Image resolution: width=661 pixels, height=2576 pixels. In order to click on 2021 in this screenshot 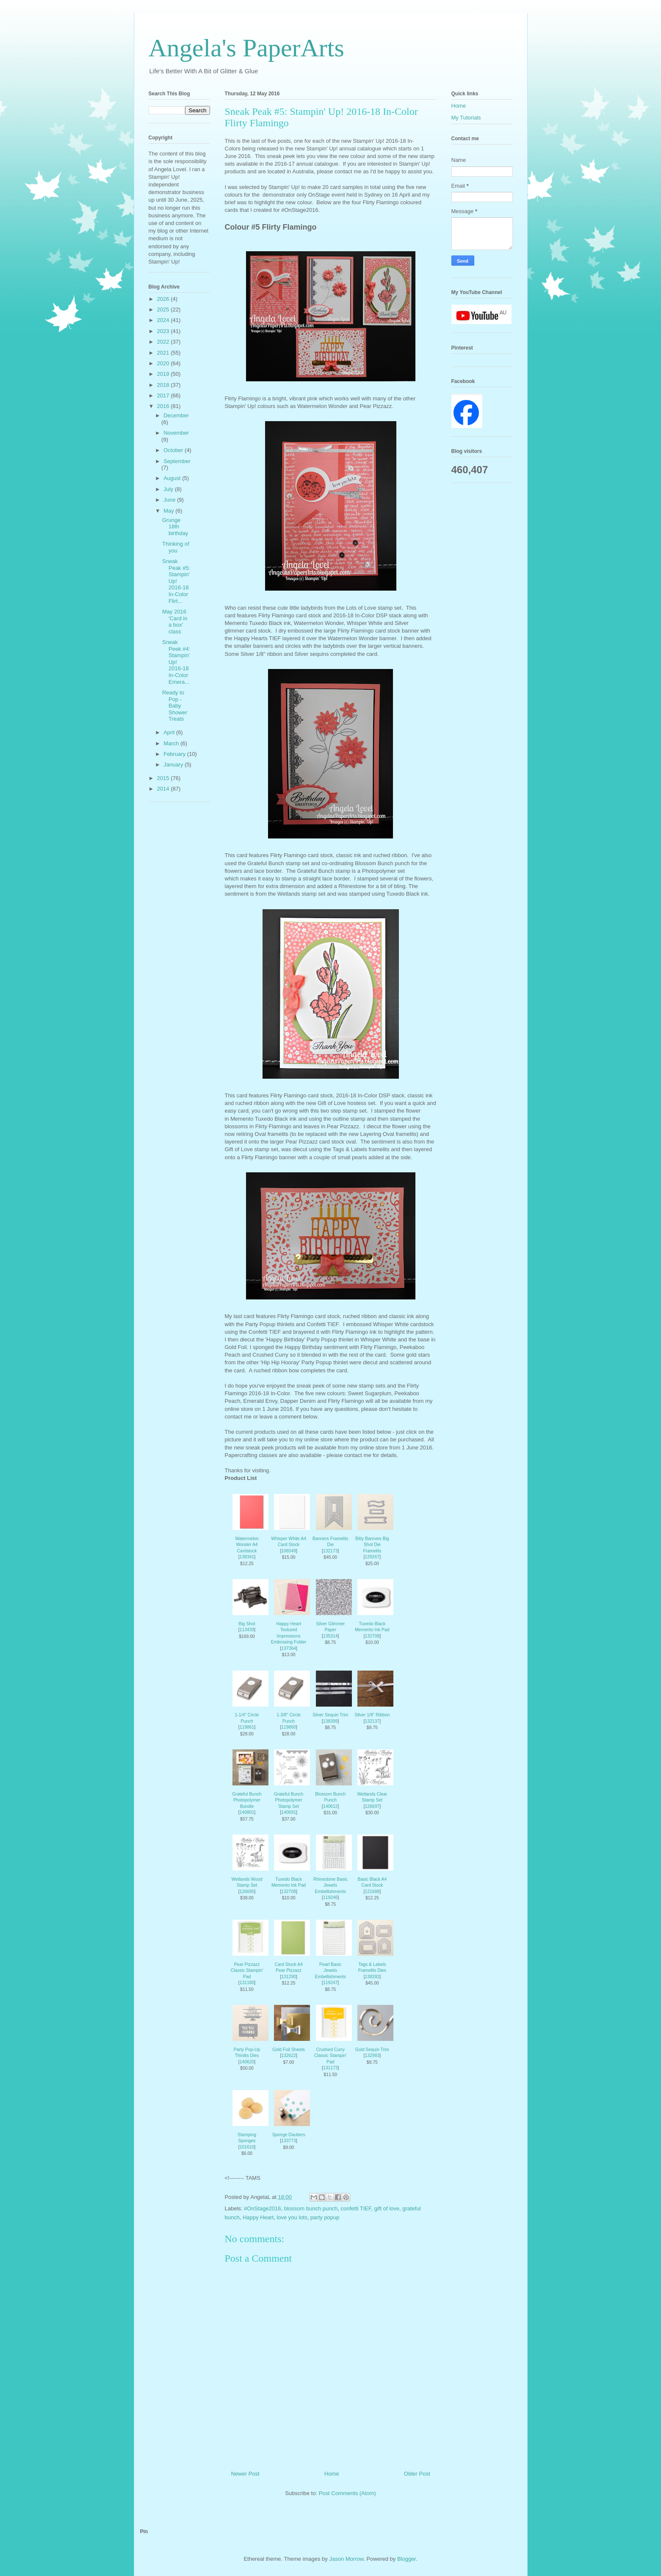, I will do `click(164, 353)`.